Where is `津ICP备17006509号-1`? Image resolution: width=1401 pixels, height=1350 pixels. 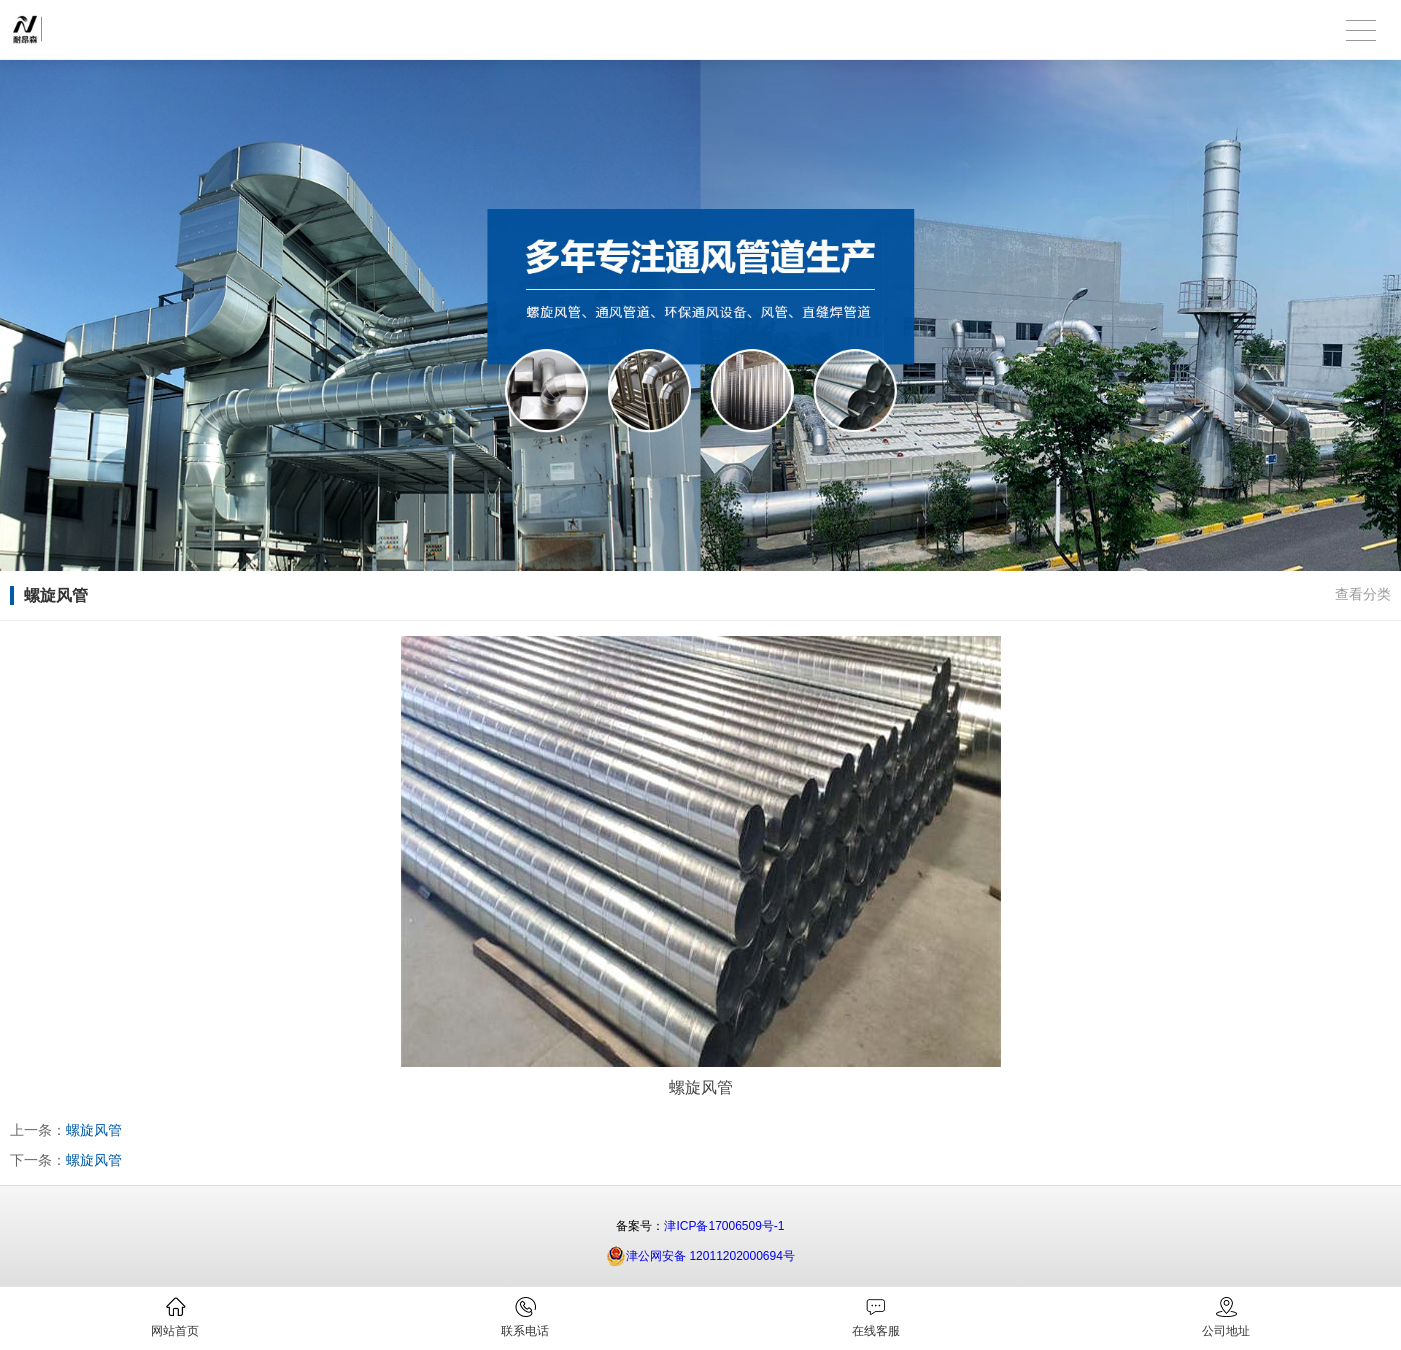 津ICP备17006509号-1 is located at coordinates (724, 1226).